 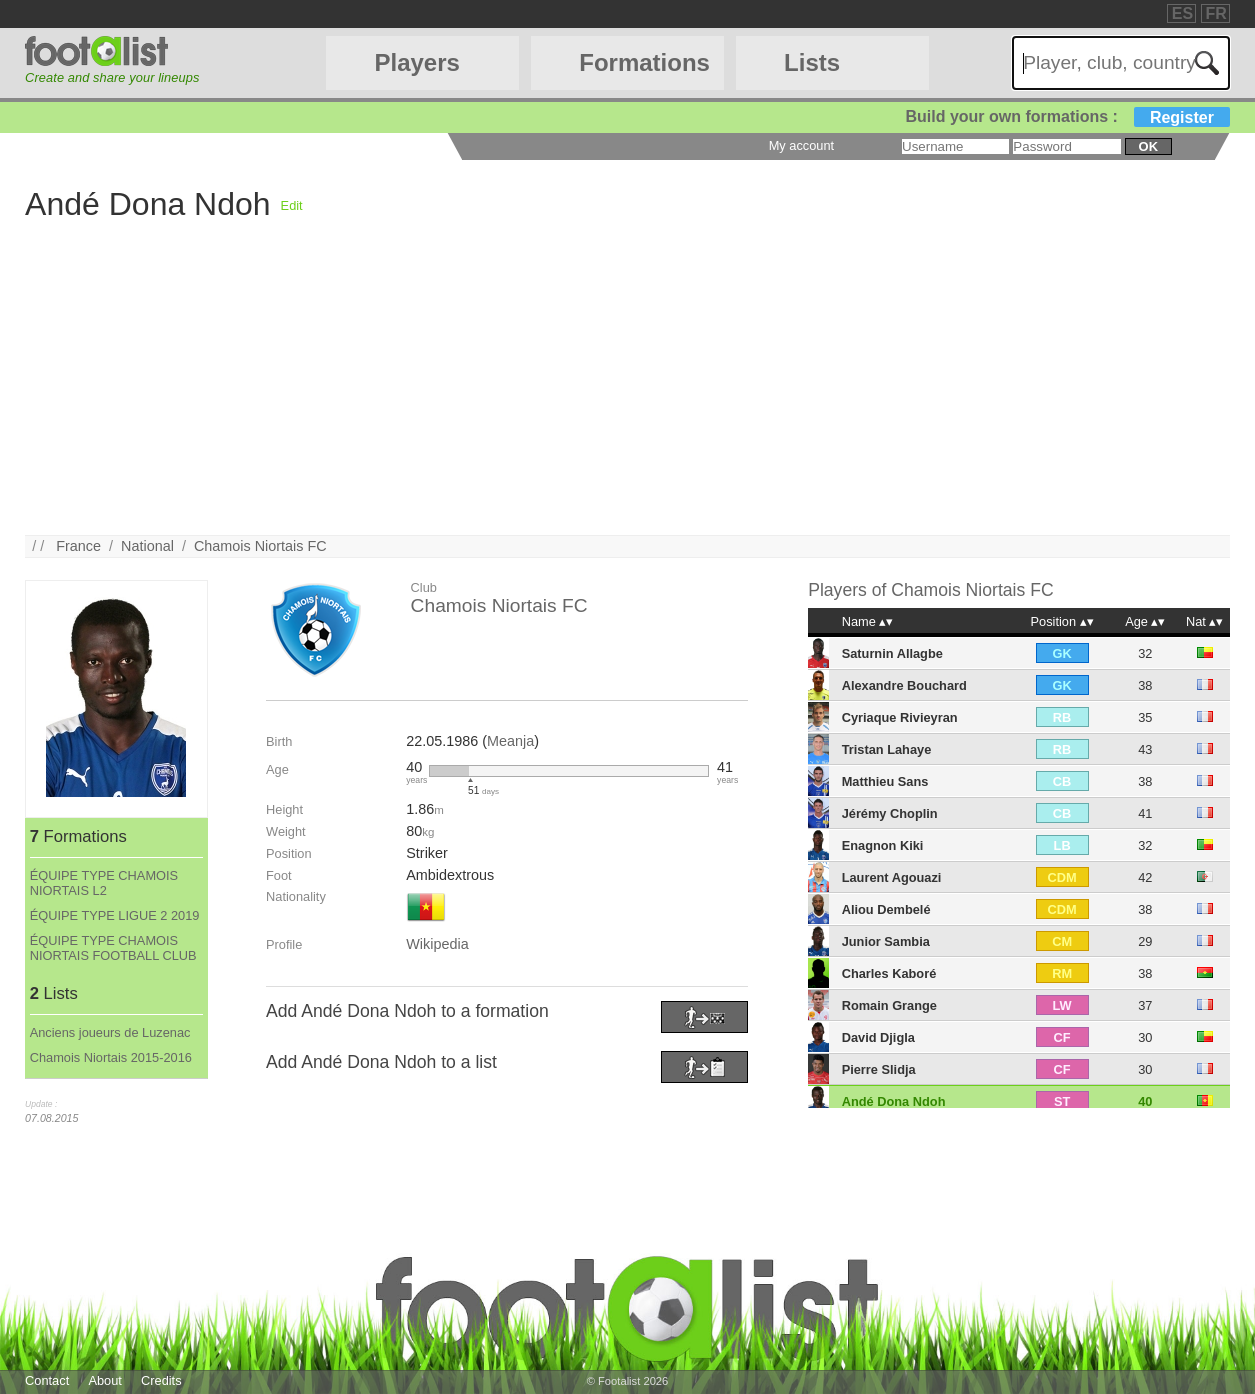 What do you see at coordinates (1182, 13) in the screenshot?
I see `ES` at bounding box center [1182, 13].